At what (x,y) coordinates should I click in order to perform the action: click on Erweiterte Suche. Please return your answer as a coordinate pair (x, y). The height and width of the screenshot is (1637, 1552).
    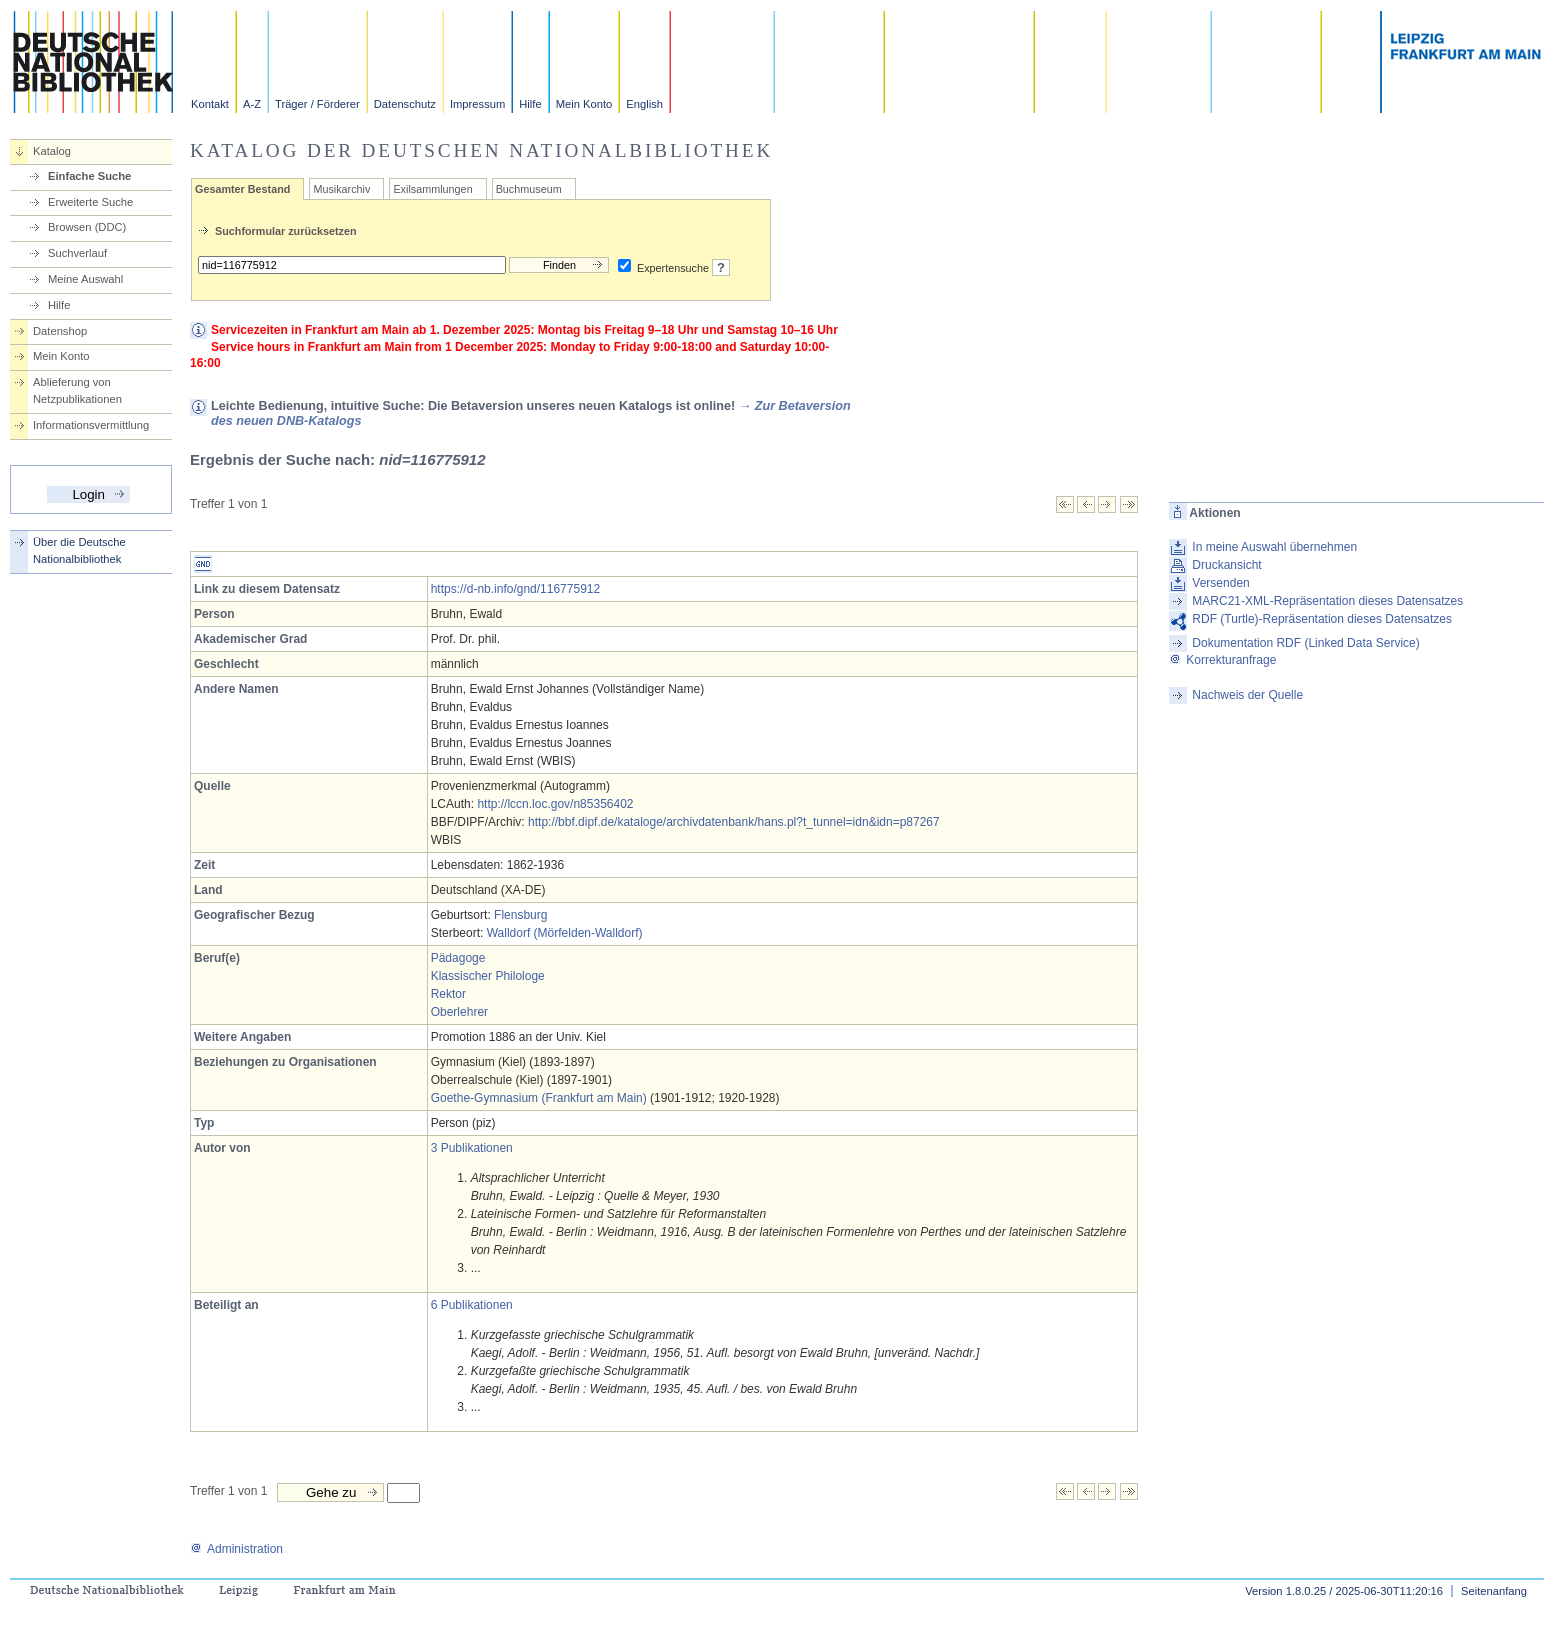
    Looking at the image, I should click on (90, 202).